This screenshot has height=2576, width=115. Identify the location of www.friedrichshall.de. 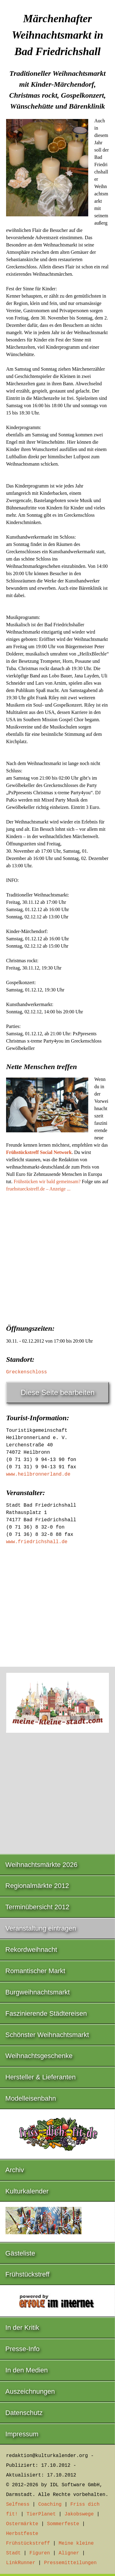
(37, 1542).